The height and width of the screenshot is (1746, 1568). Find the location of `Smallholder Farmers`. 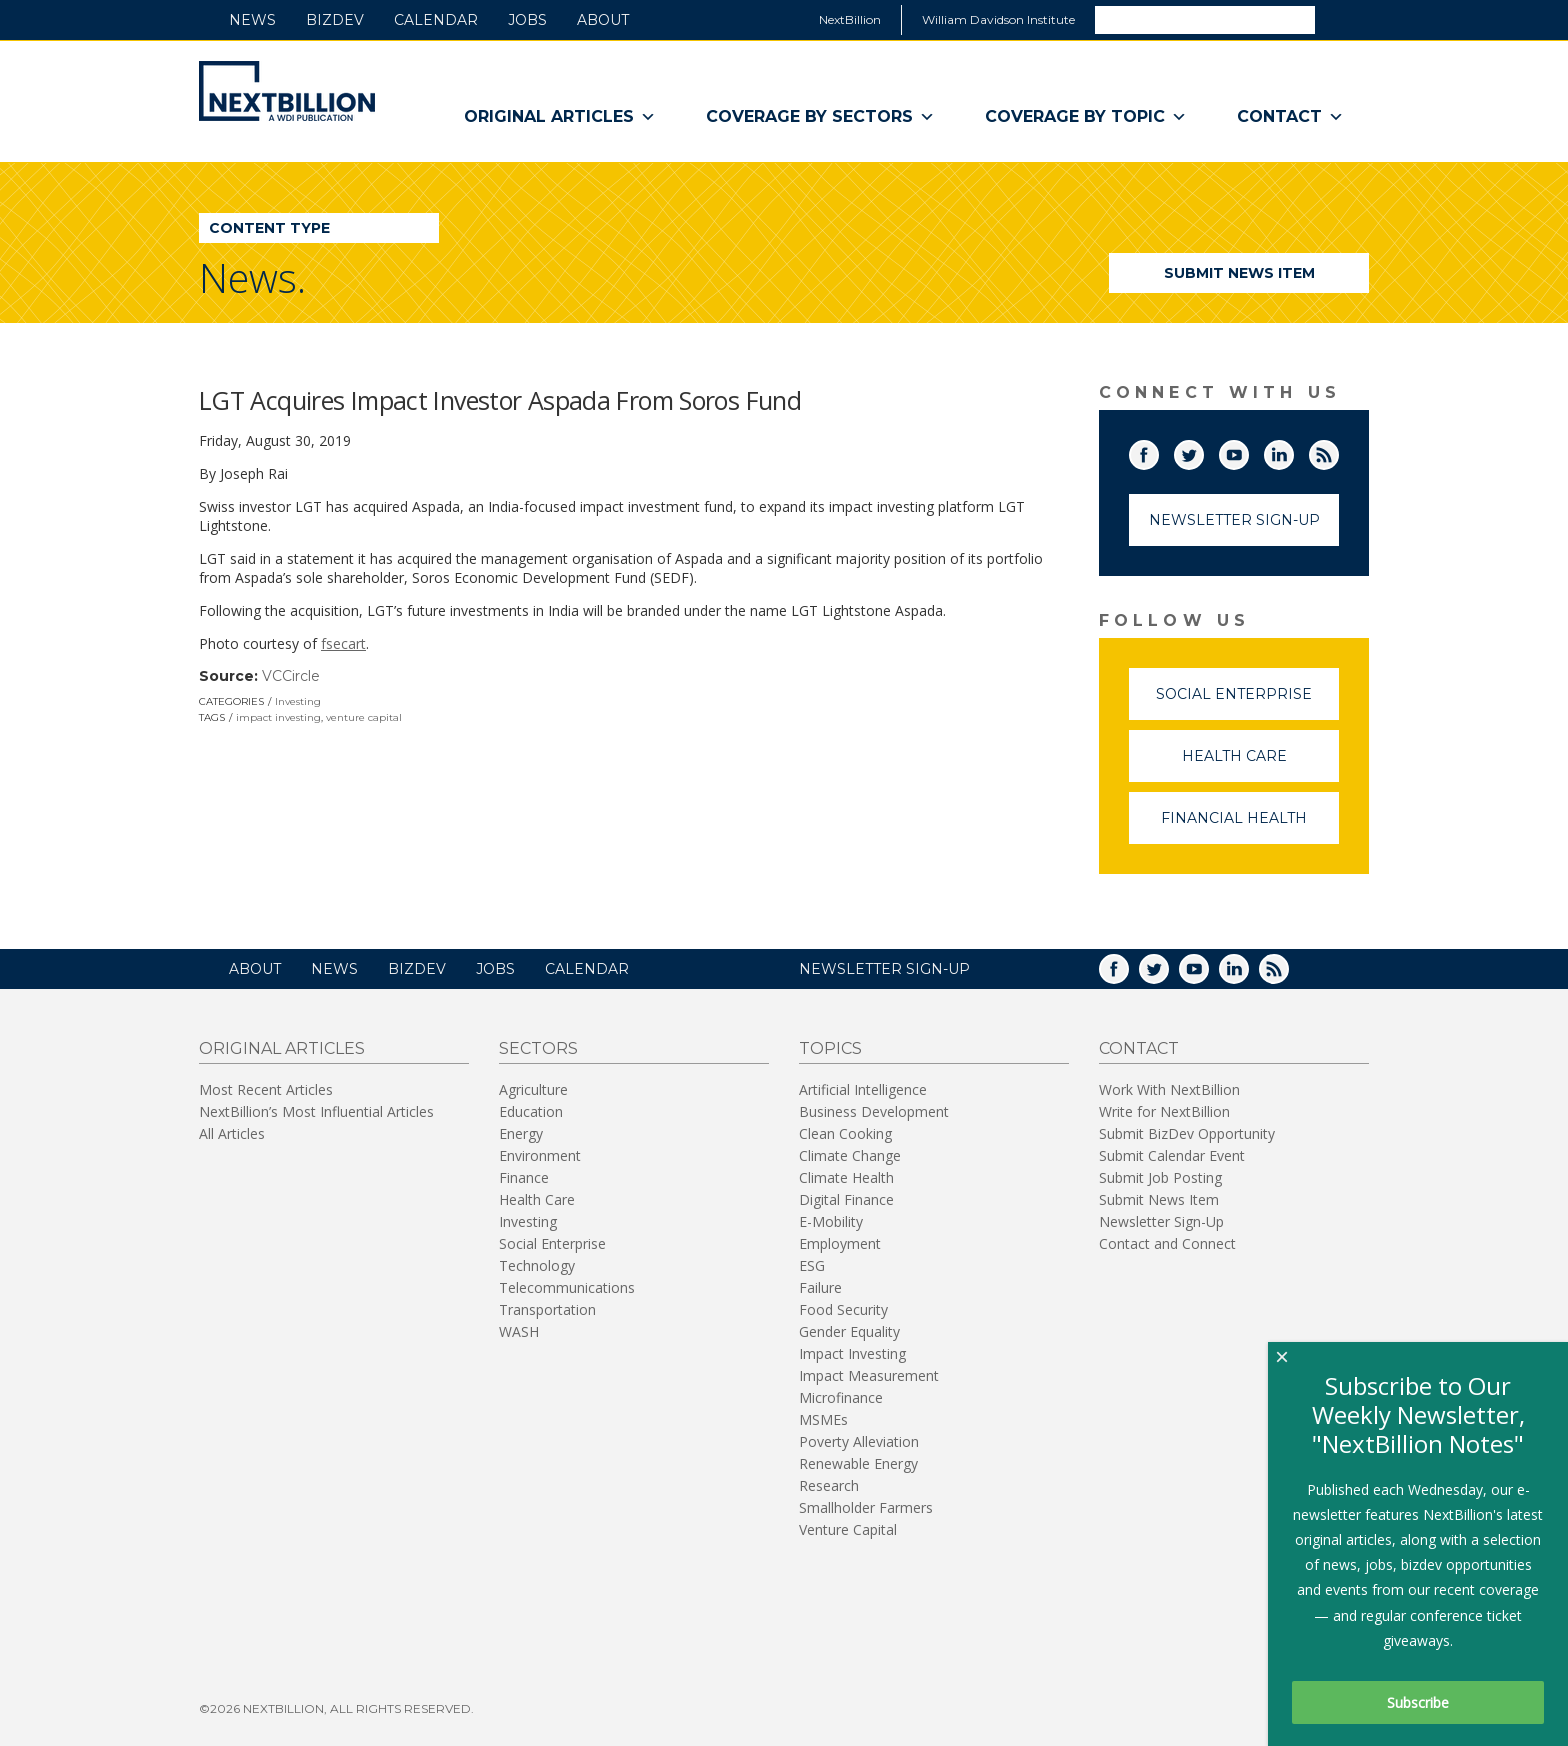

Smallholder Farmers is located at coordinates (866, 1507).